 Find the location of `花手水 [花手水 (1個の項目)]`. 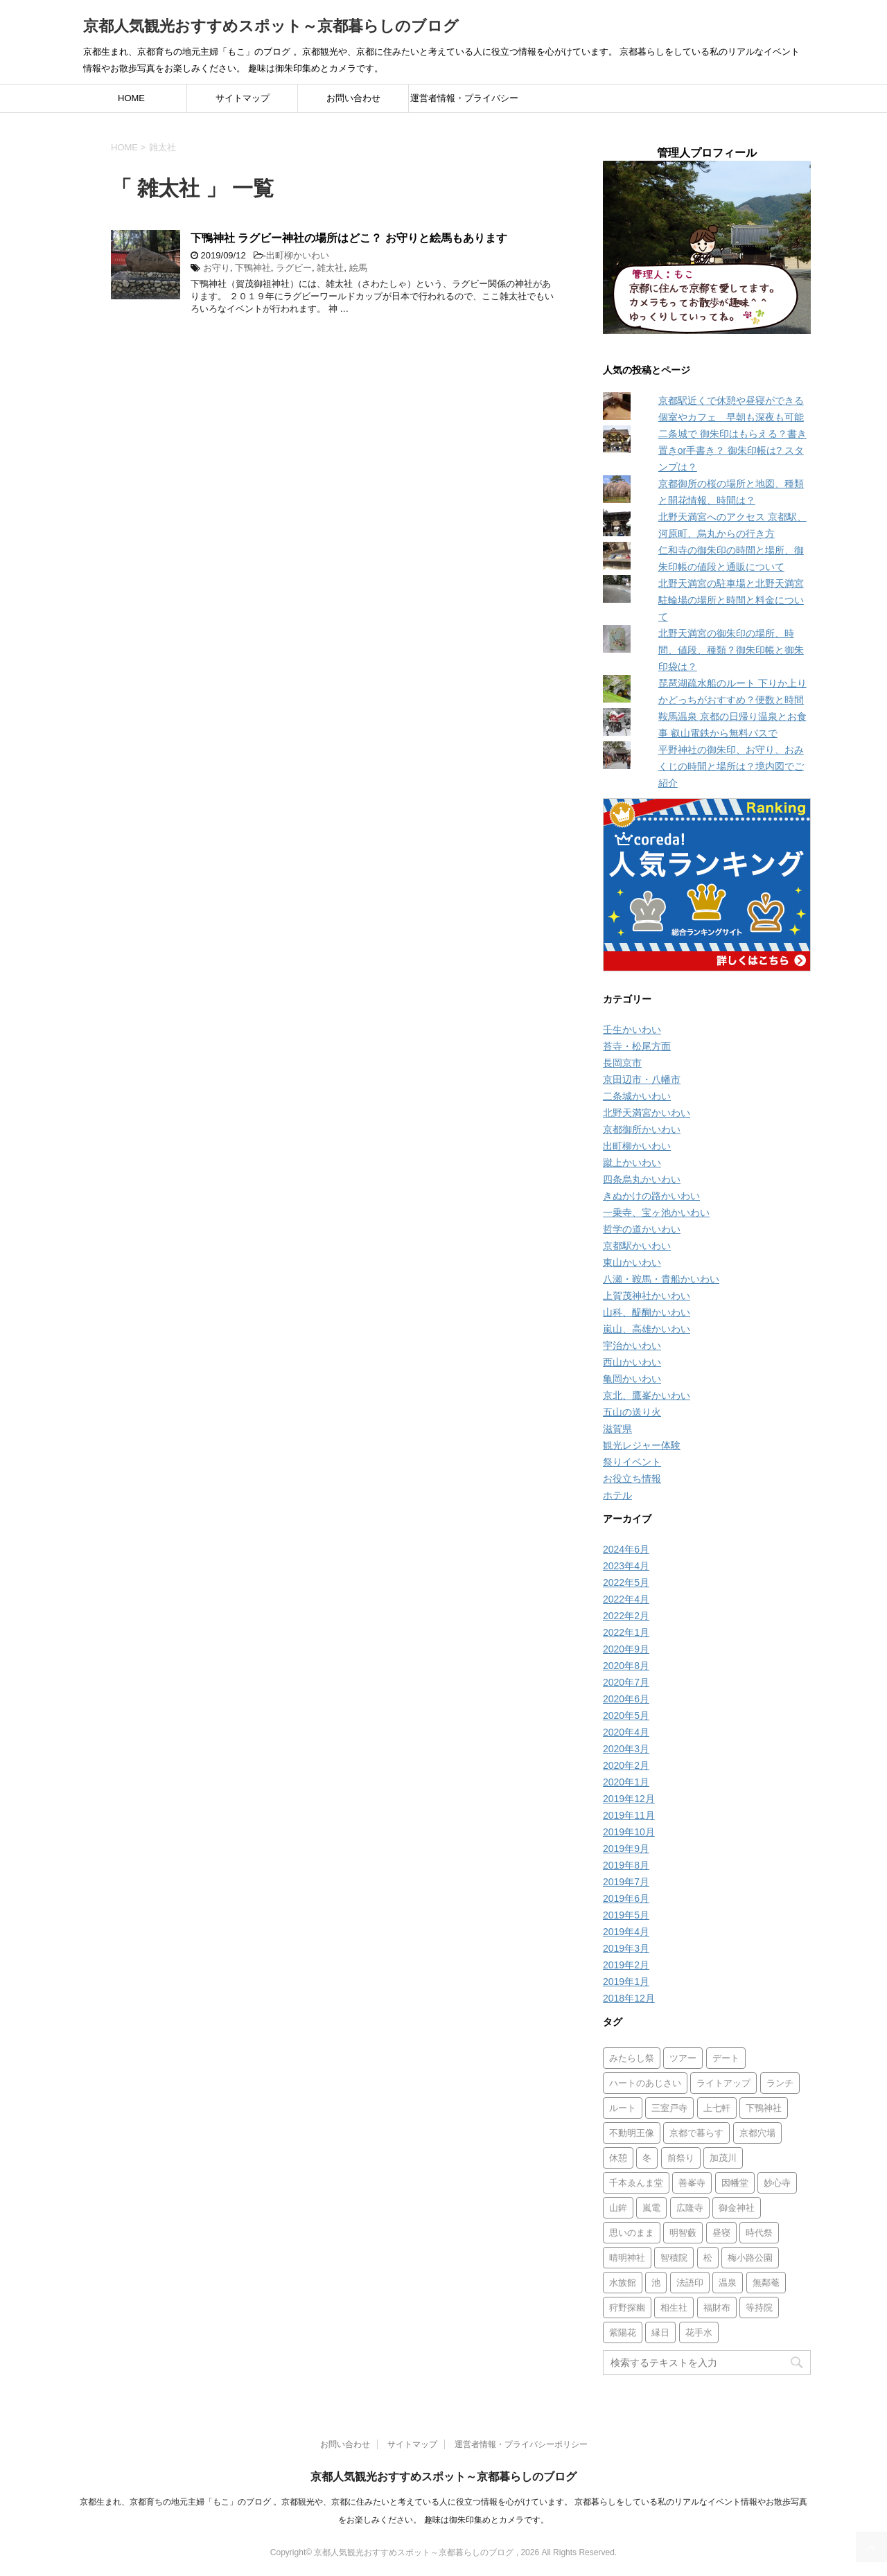

花手水 [花手水 (1個の項目)] is located at coordinates (698, 2332).